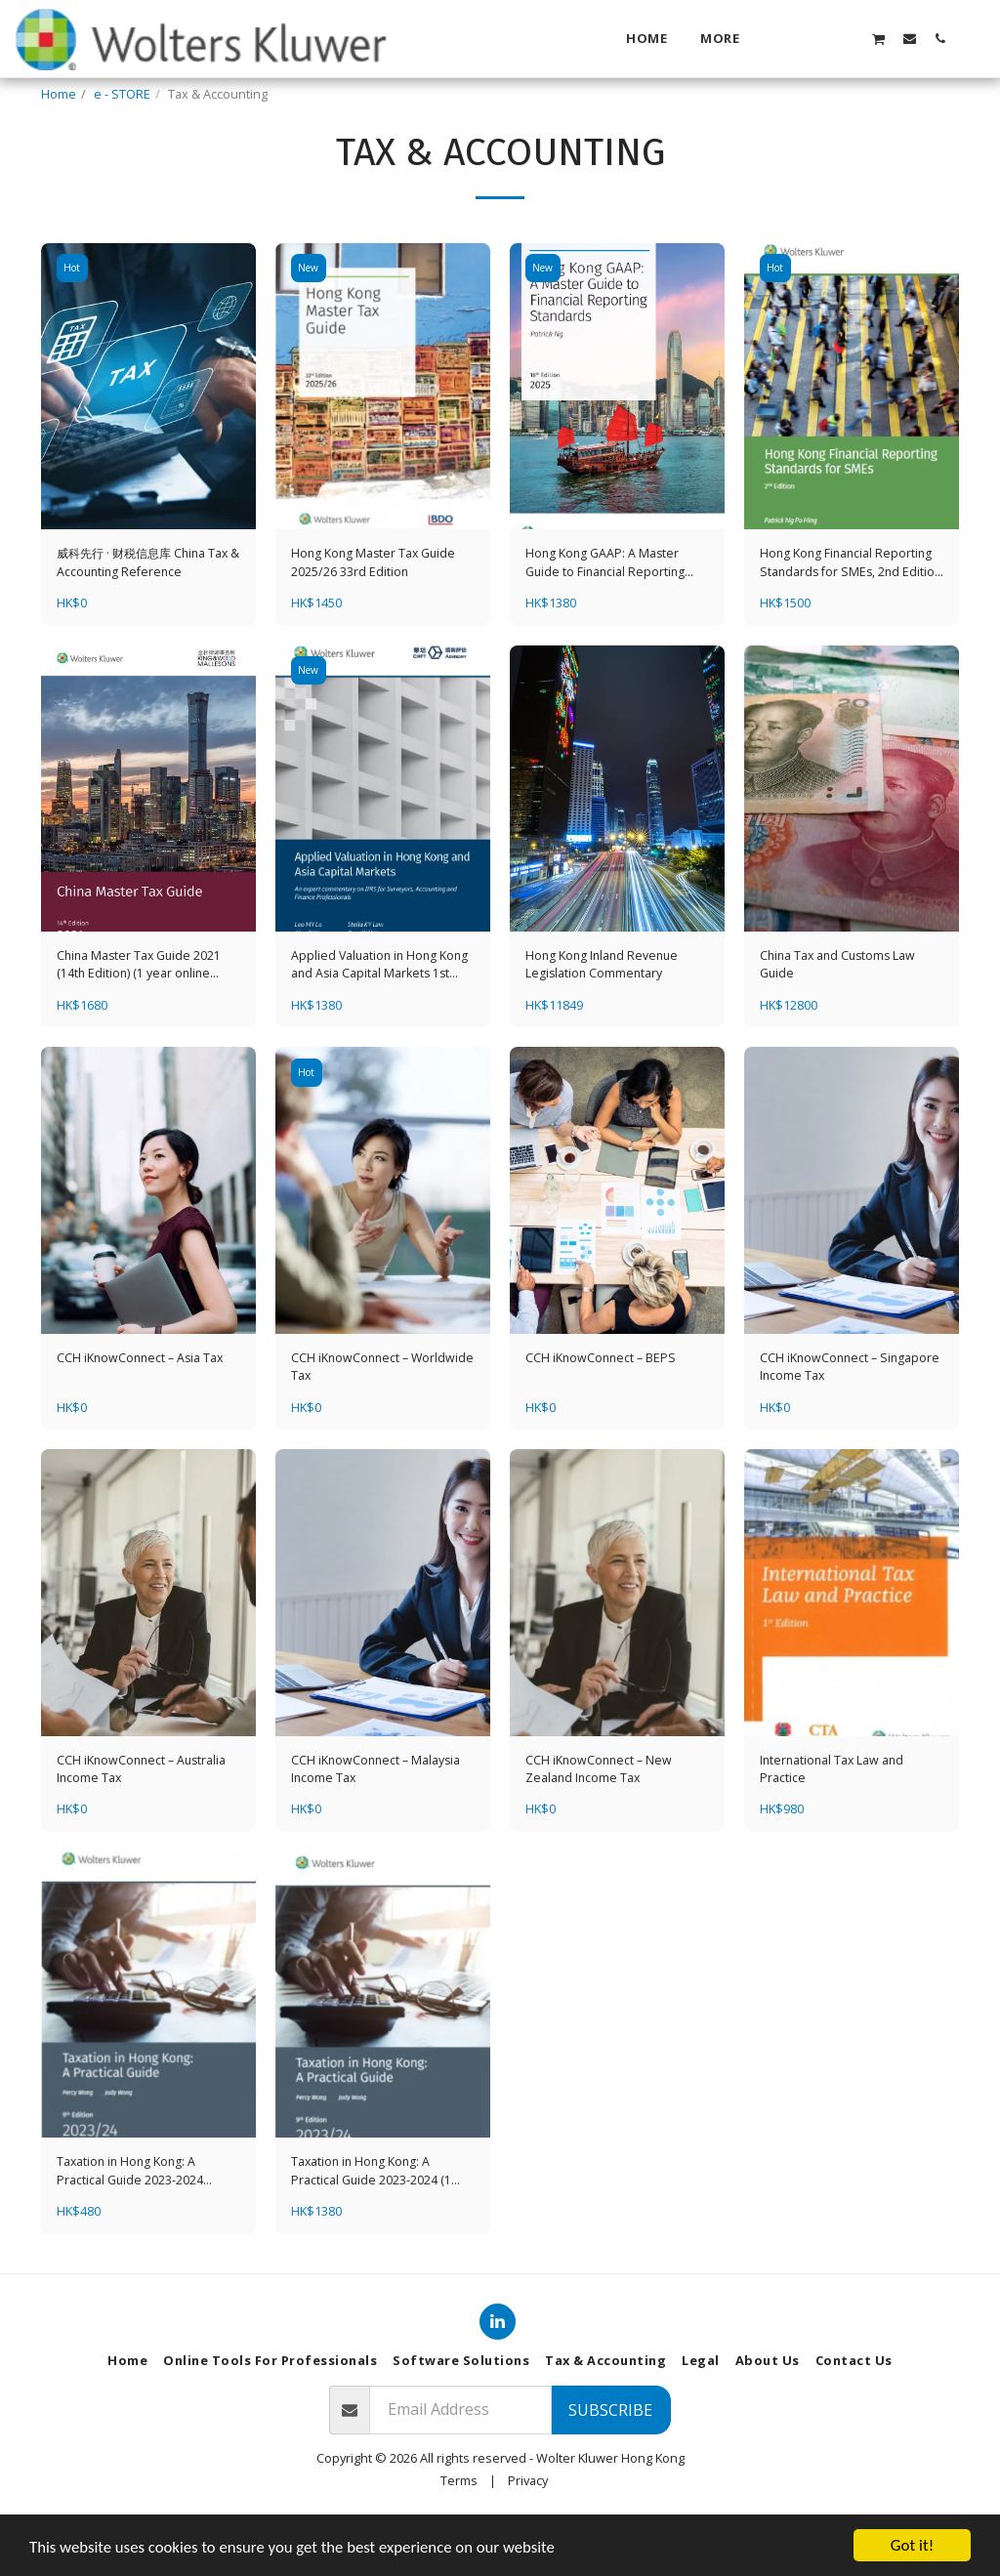 The image size is (1000, 2576). Describe the element at coordinates (148, 612) in the screenshot. I see `威科先行 · 财税信息库 China Tax & Accounting Reference` at that location.